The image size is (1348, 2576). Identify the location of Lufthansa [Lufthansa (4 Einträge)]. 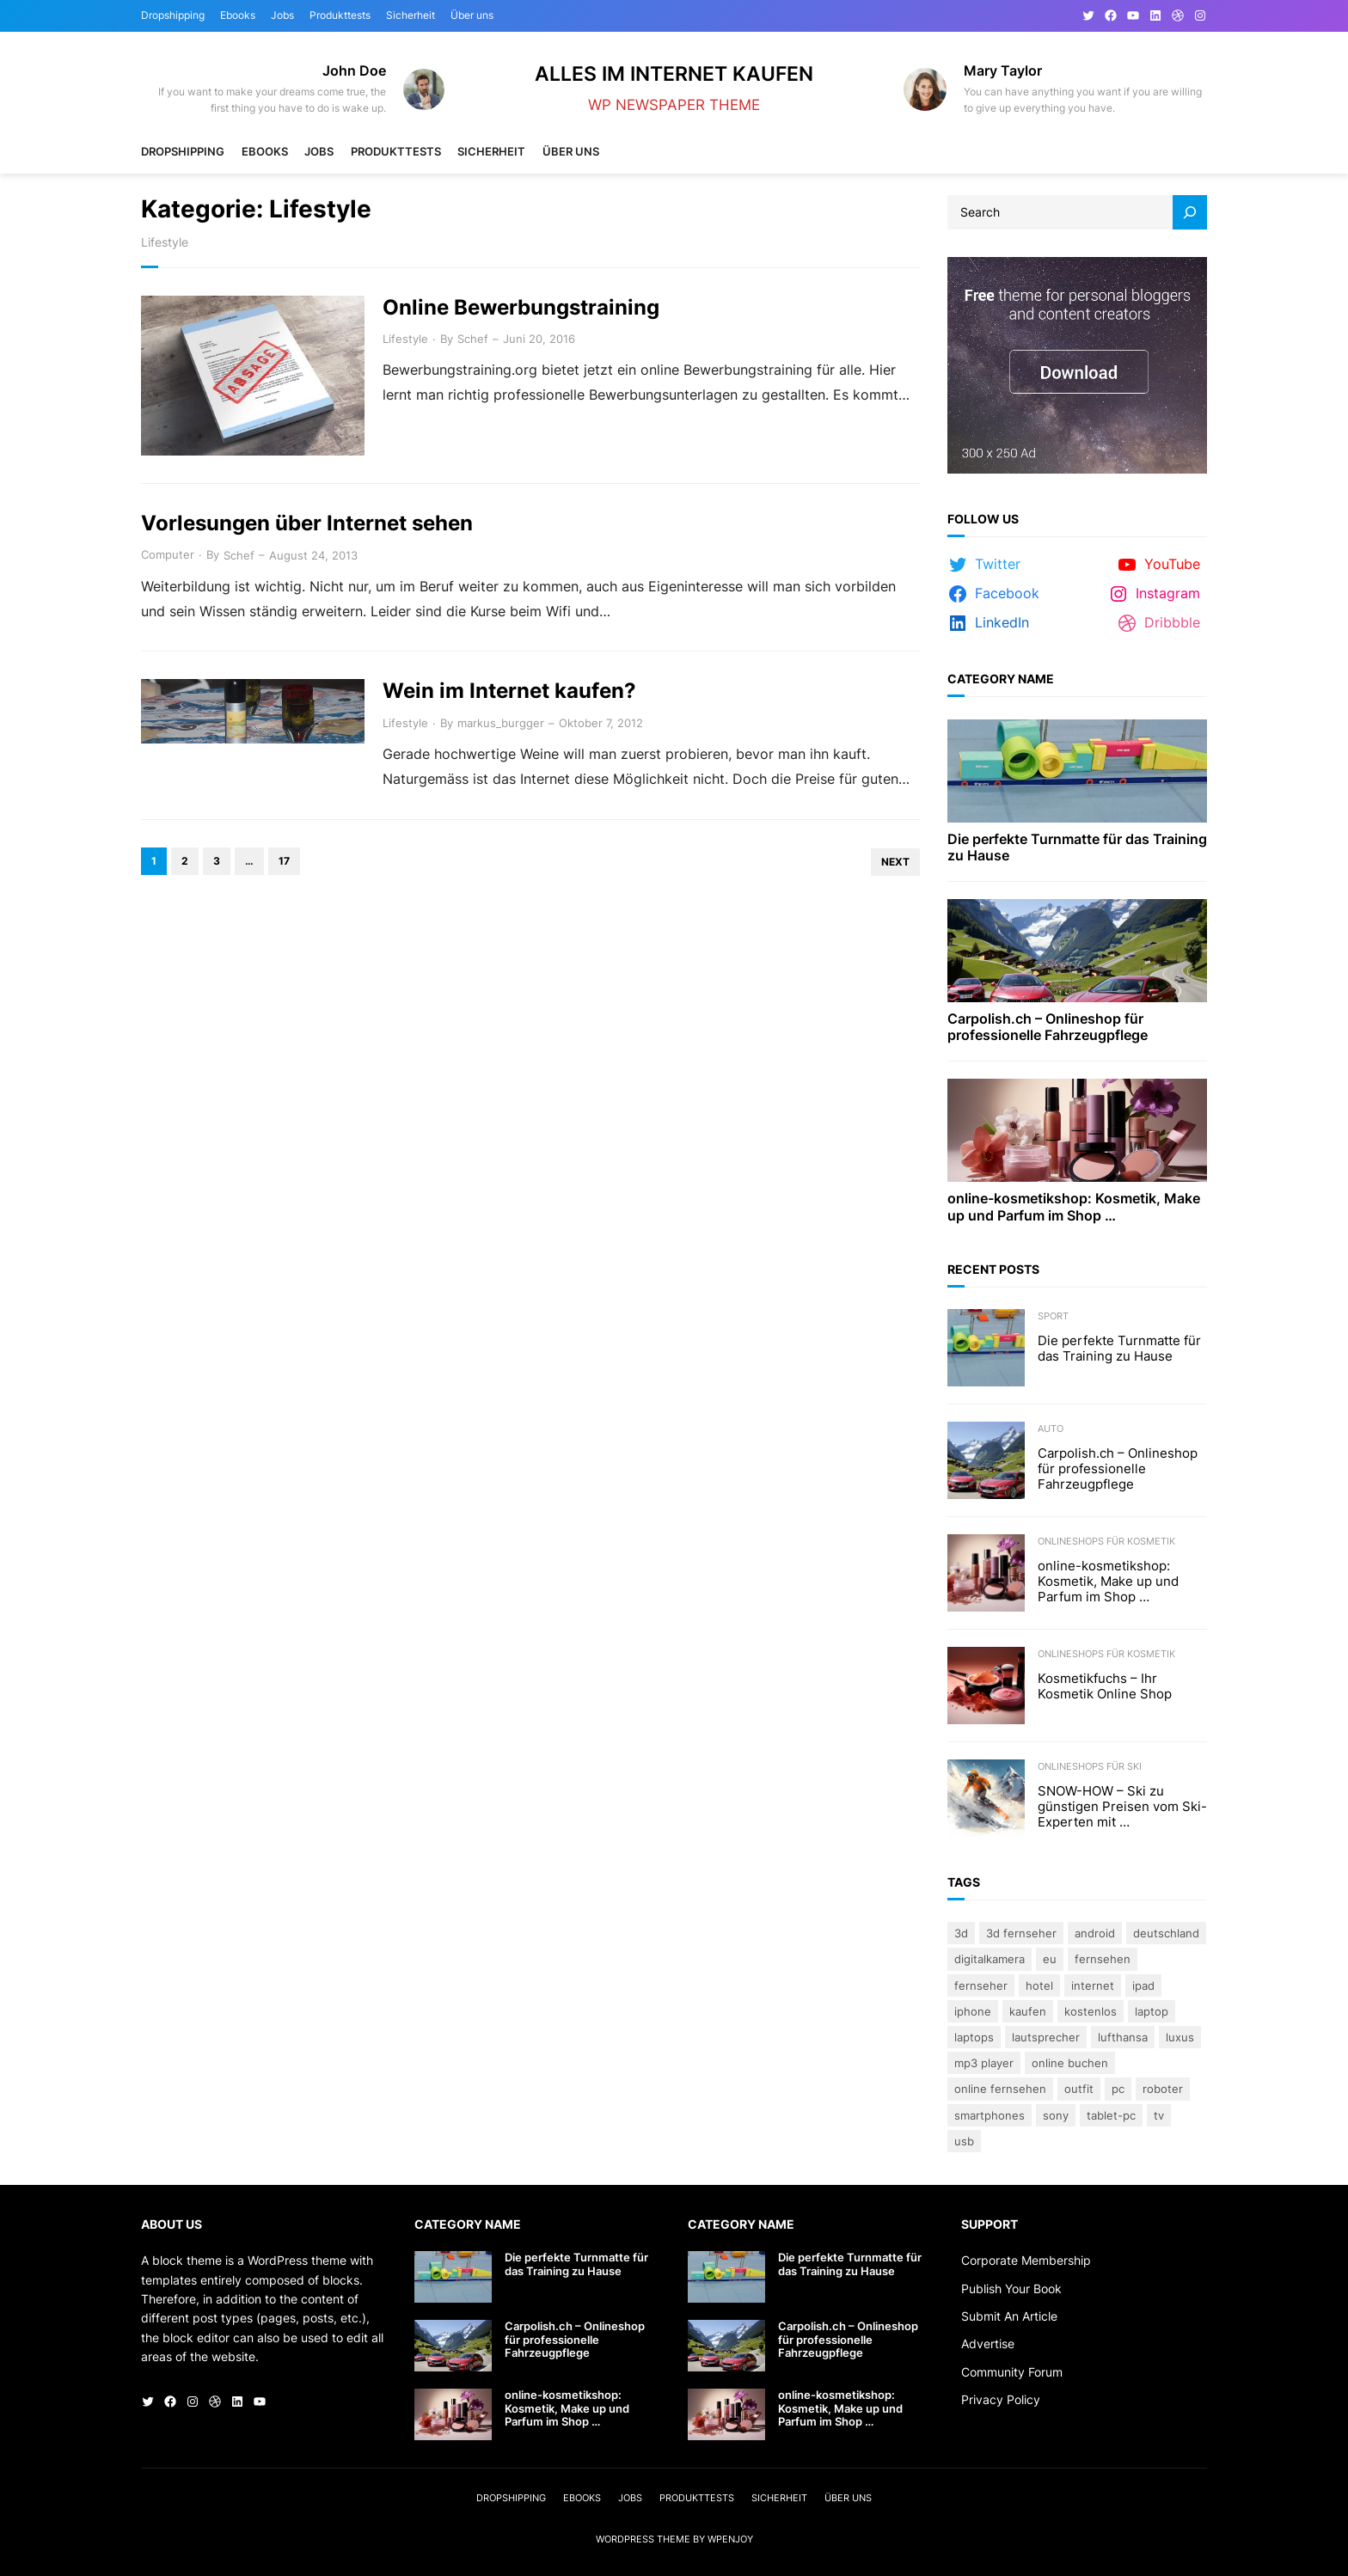
(1123, 2037).